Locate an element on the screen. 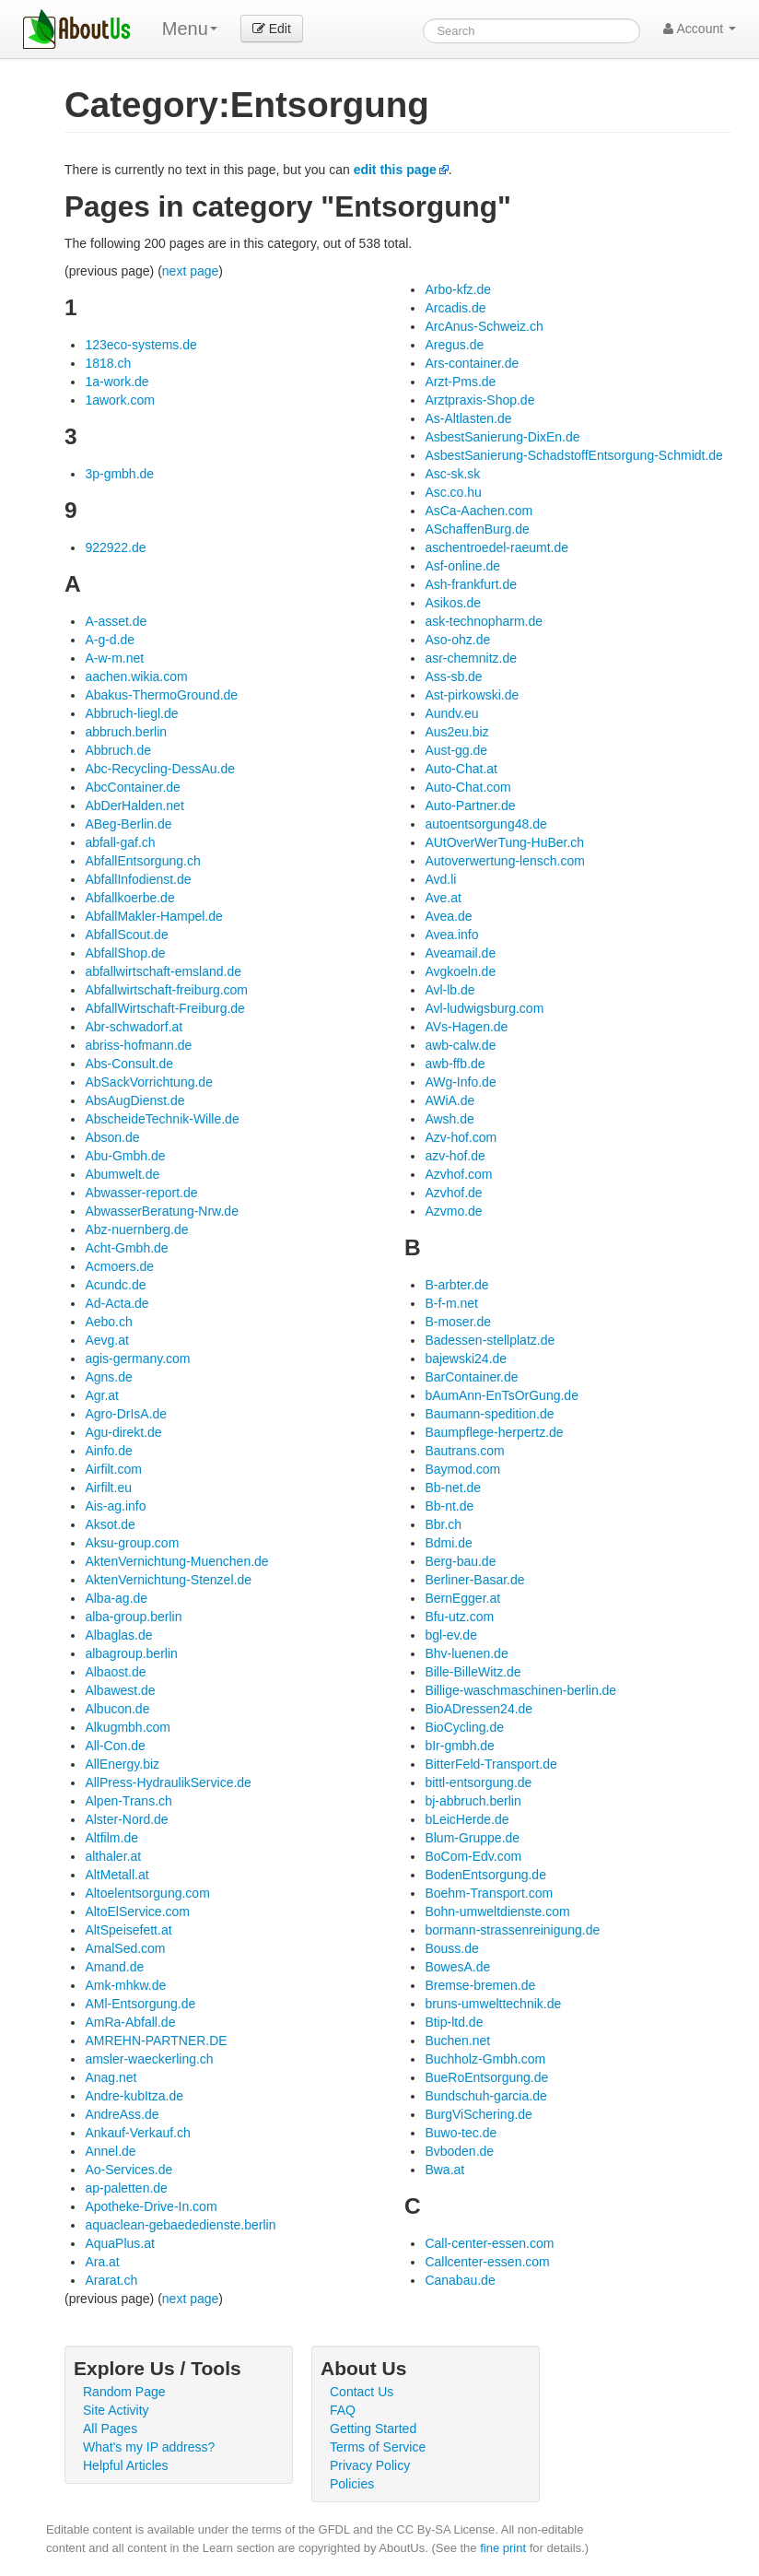 Image resolution: width=759 pixels, height=2576 pixels. aquaclean-gebaededienste.berlin is located at coordinates (180, 2224).